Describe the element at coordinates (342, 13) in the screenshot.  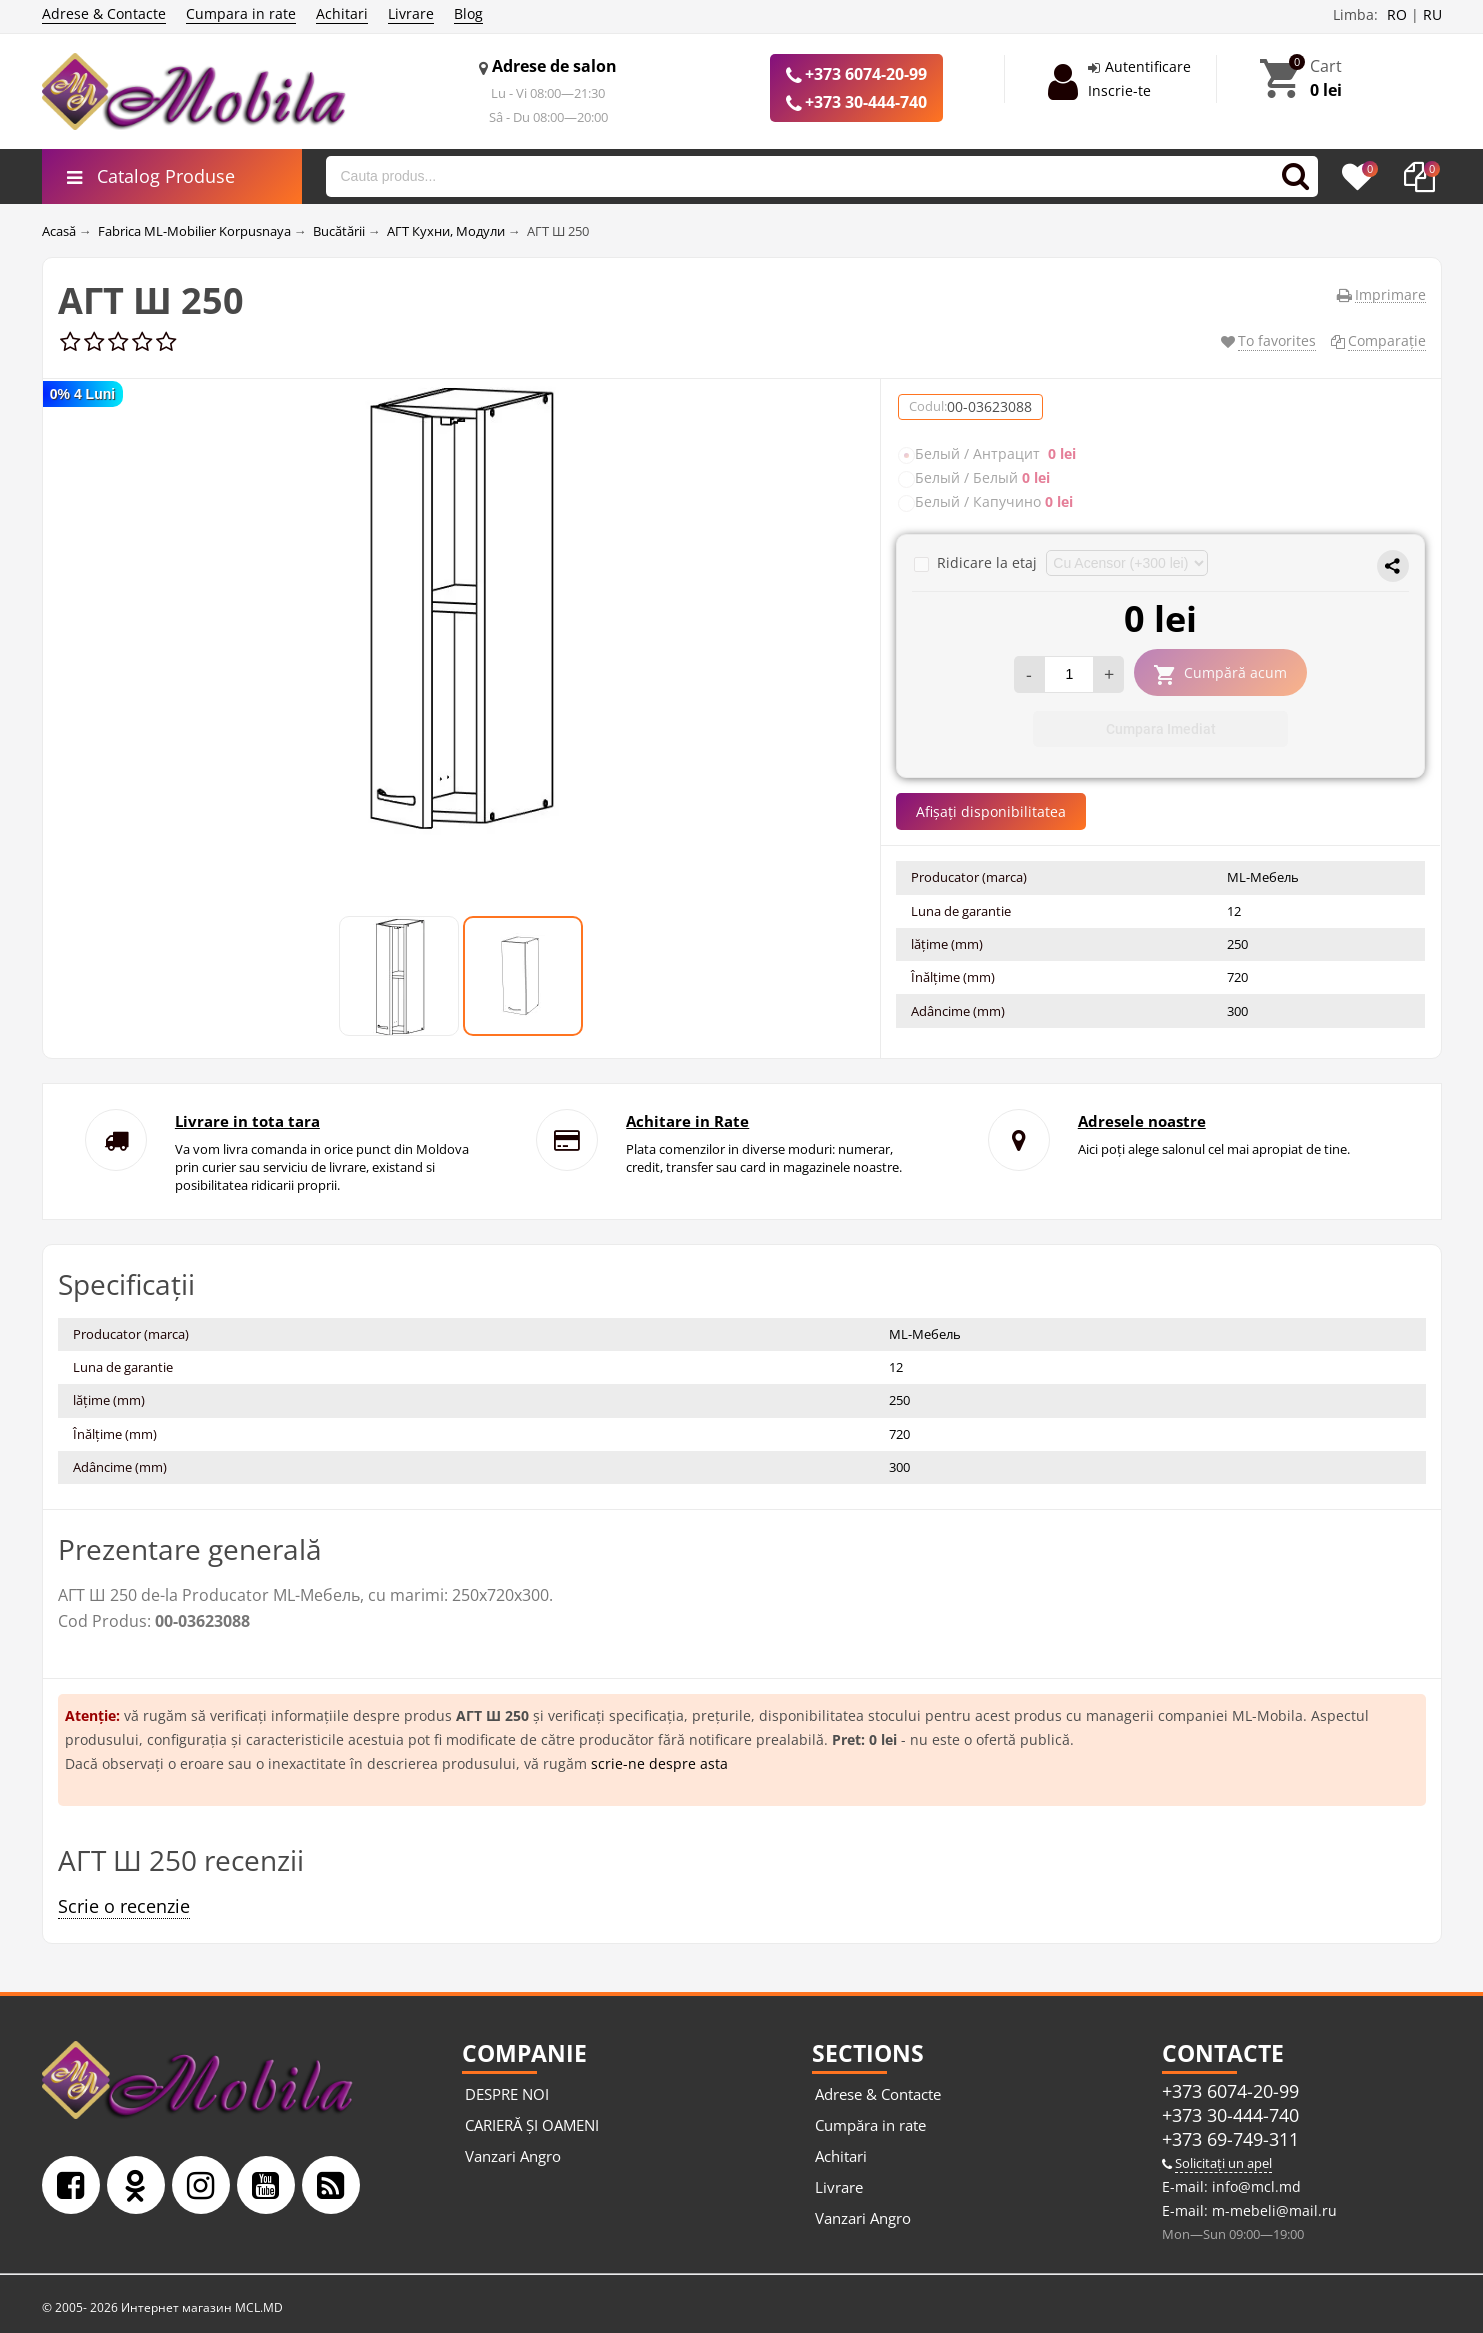
I see `Achitari` at that location.